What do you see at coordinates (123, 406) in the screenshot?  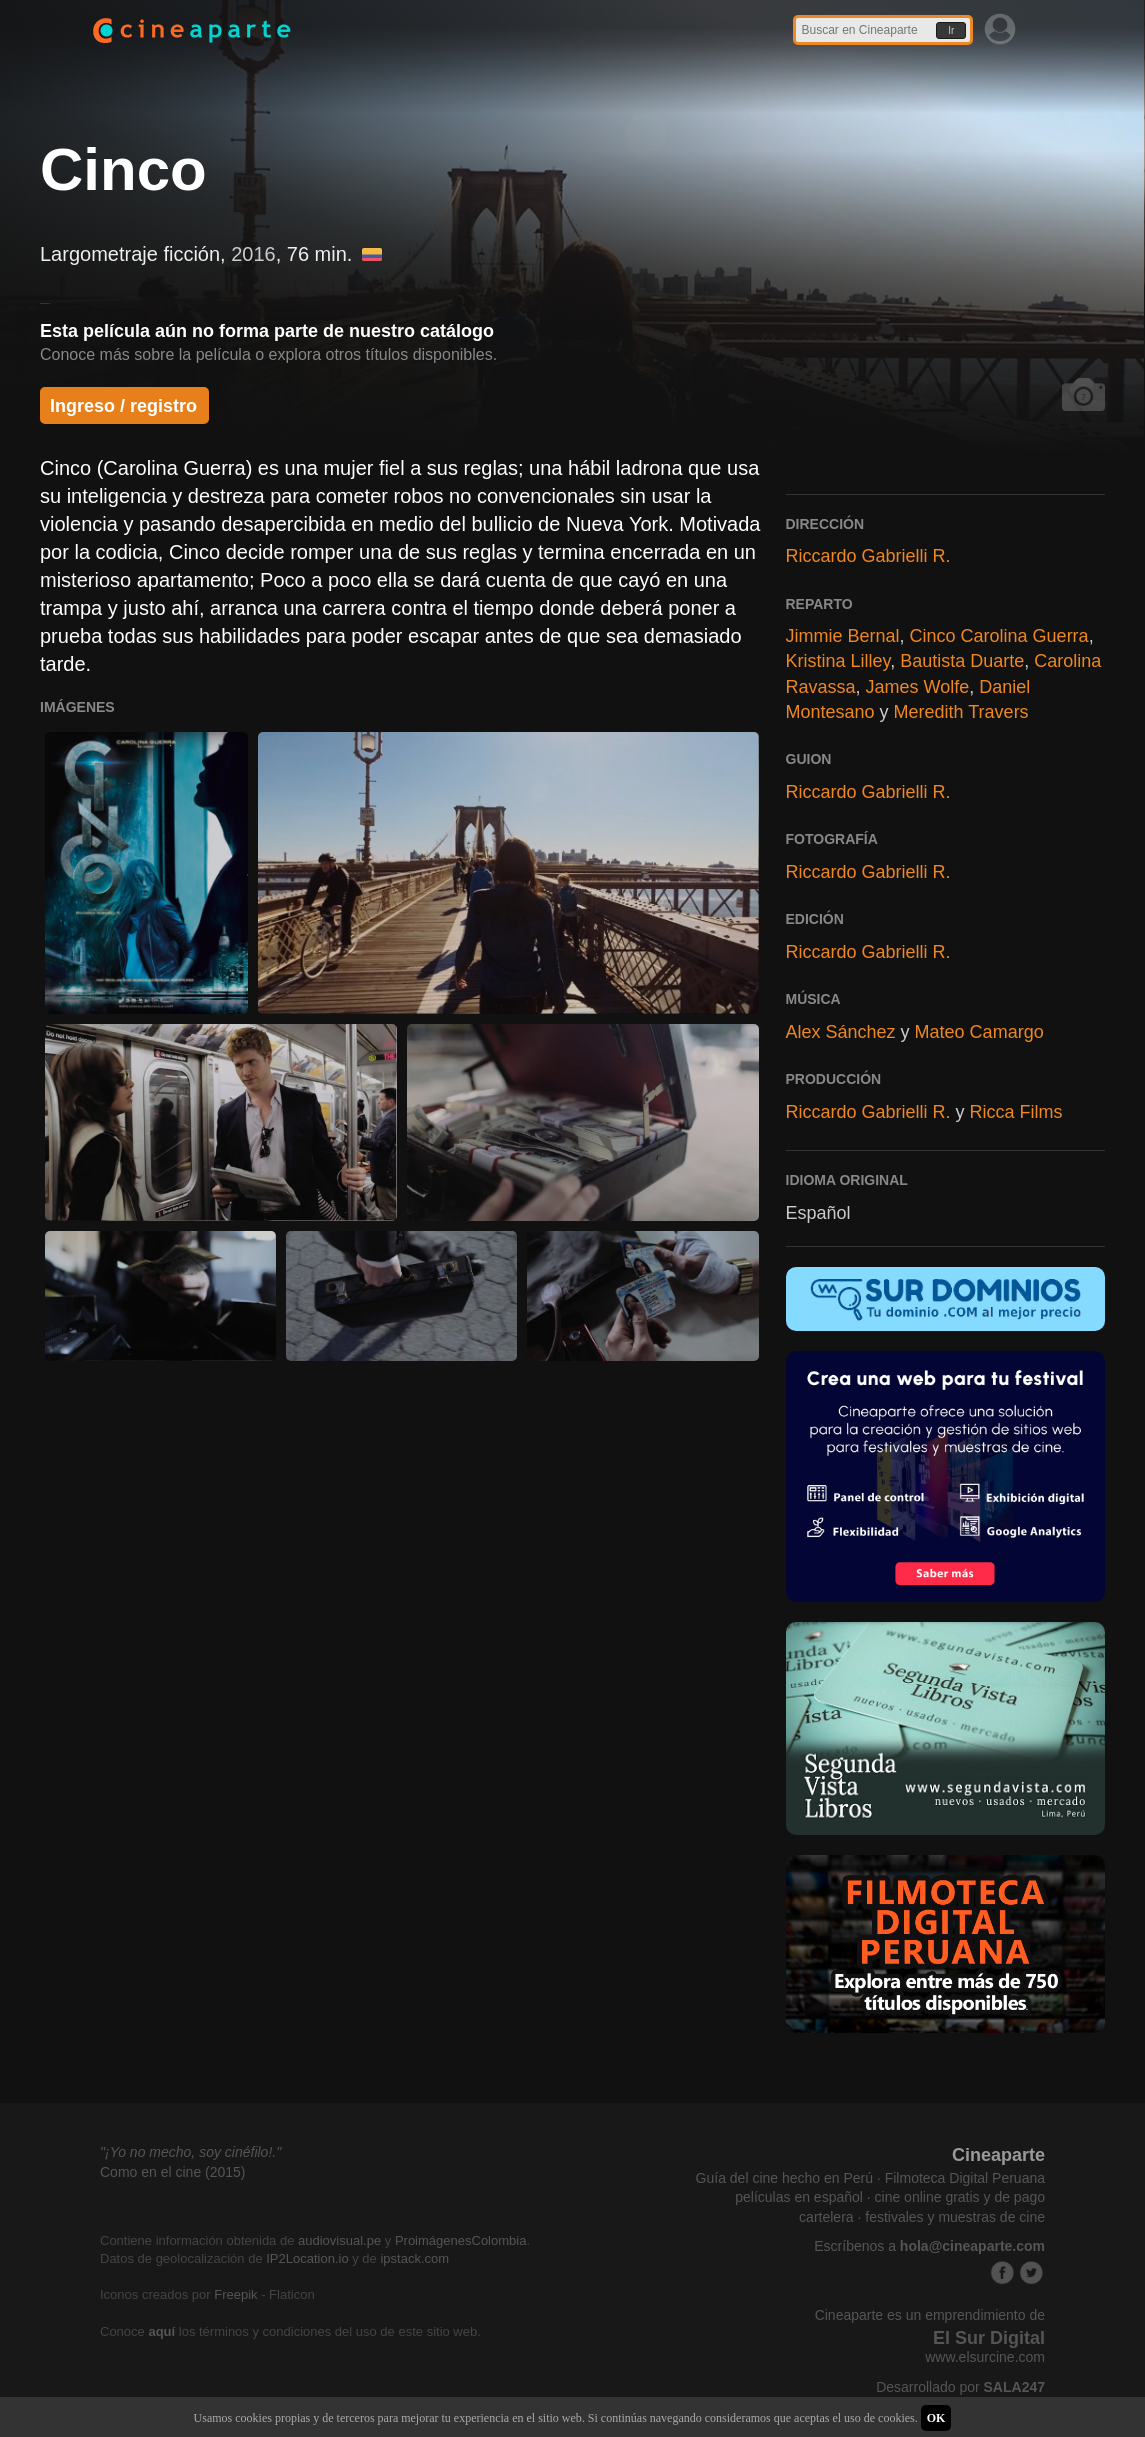 I see `Ingreso / registro` at bounding box center [123, 406].